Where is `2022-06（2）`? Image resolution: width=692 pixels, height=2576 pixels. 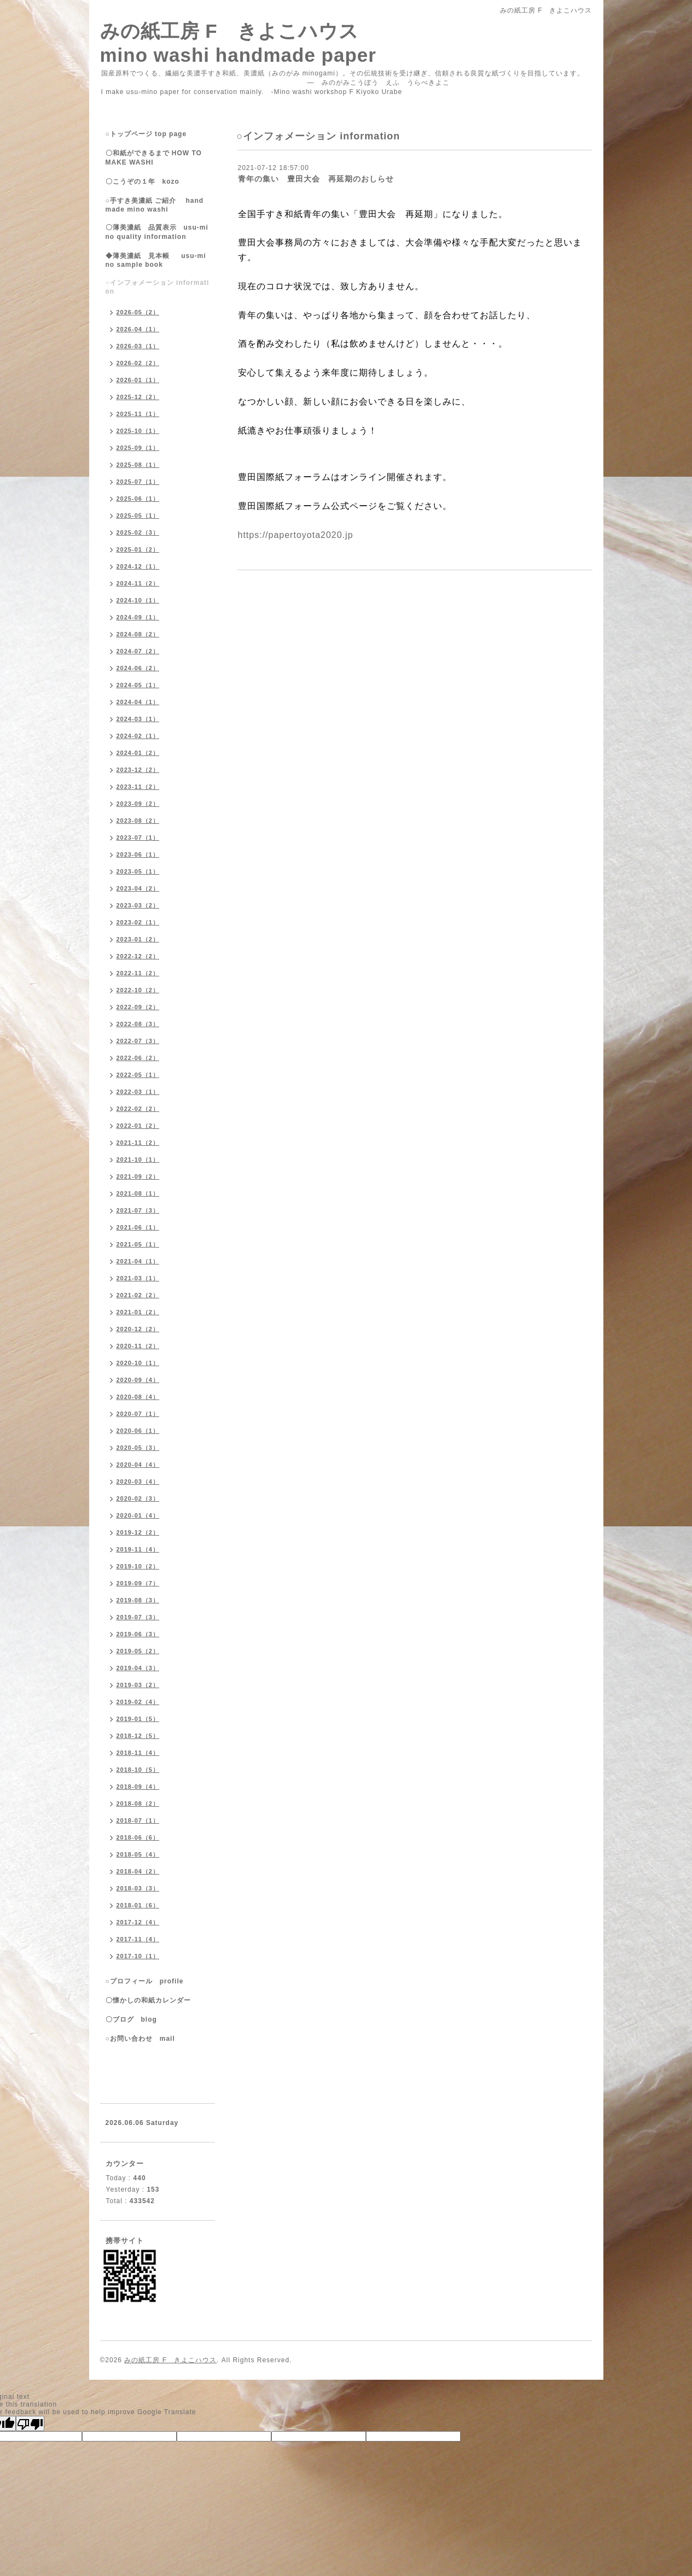 2022-06（2） is located at coordinates (138, 1058).